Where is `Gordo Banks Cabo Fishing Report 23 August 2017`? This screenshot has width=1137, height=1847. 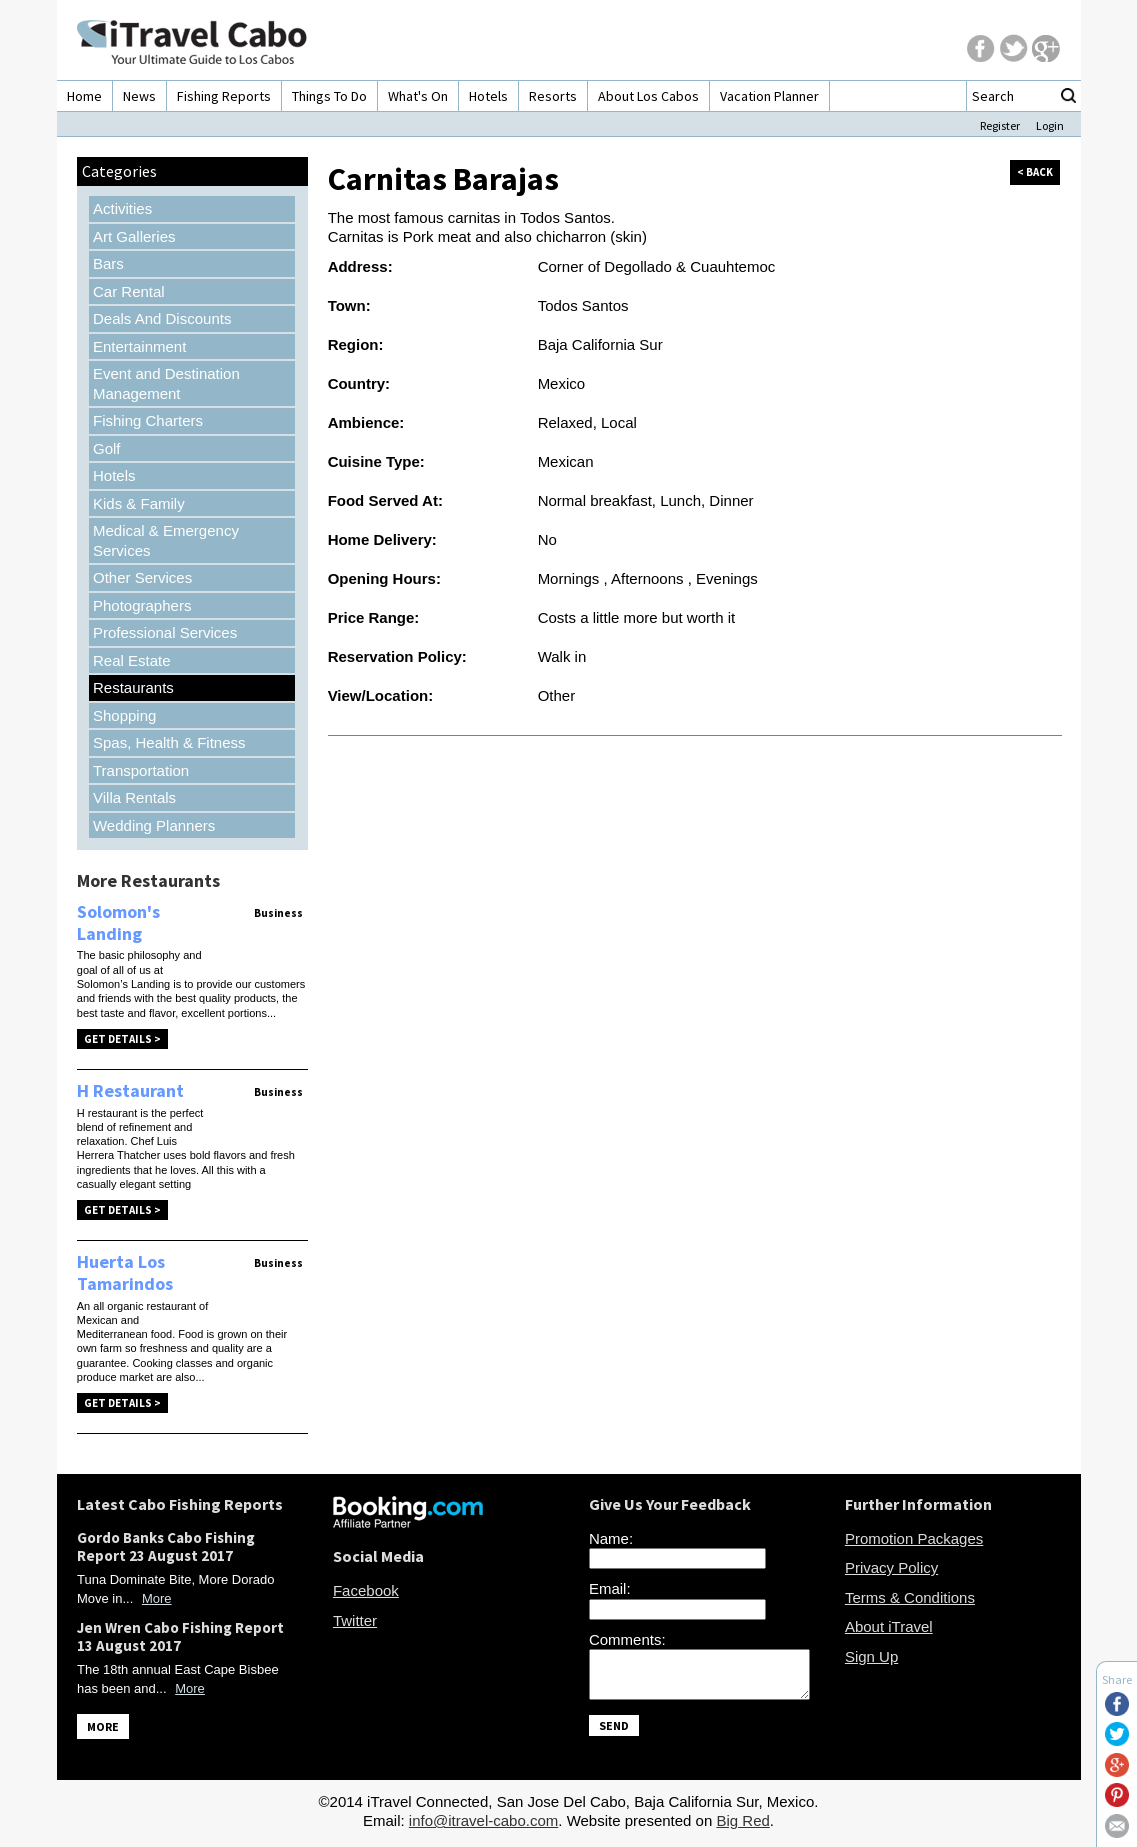
Gordo Banks Cabo Fishing Report 23 August 2017 is located at coordinates (166, 1546).